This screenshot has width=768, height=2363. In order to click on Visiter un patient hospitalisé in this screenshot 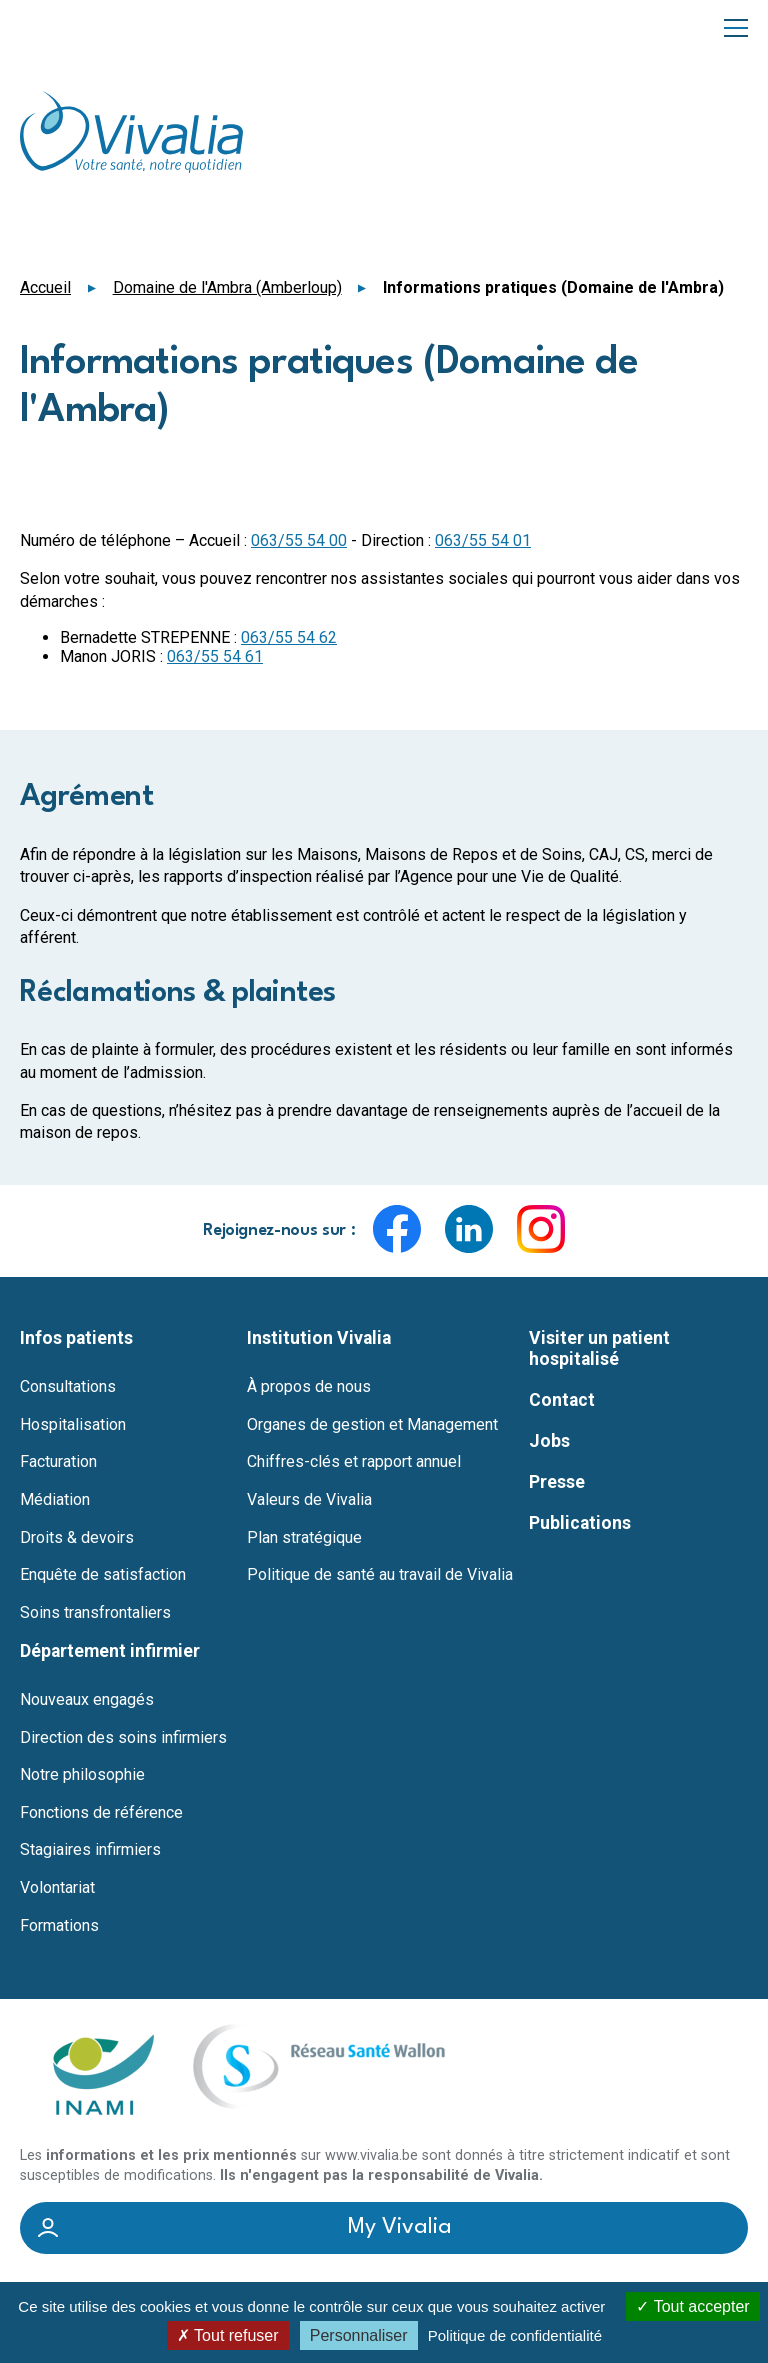, I will do `click(599, 1348)`.